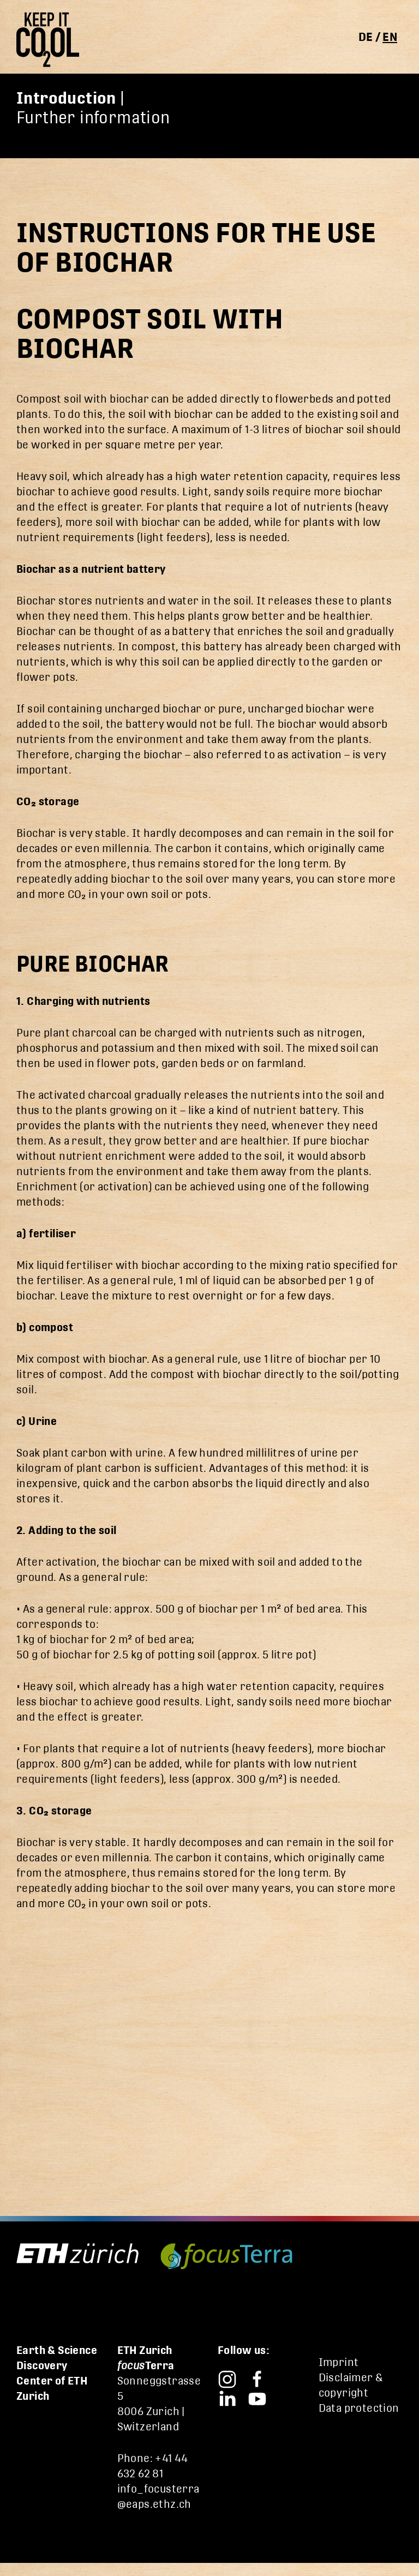  Describe the element at coordinates (359, 2407) in the screenshot. I see `Data protection` at that location.